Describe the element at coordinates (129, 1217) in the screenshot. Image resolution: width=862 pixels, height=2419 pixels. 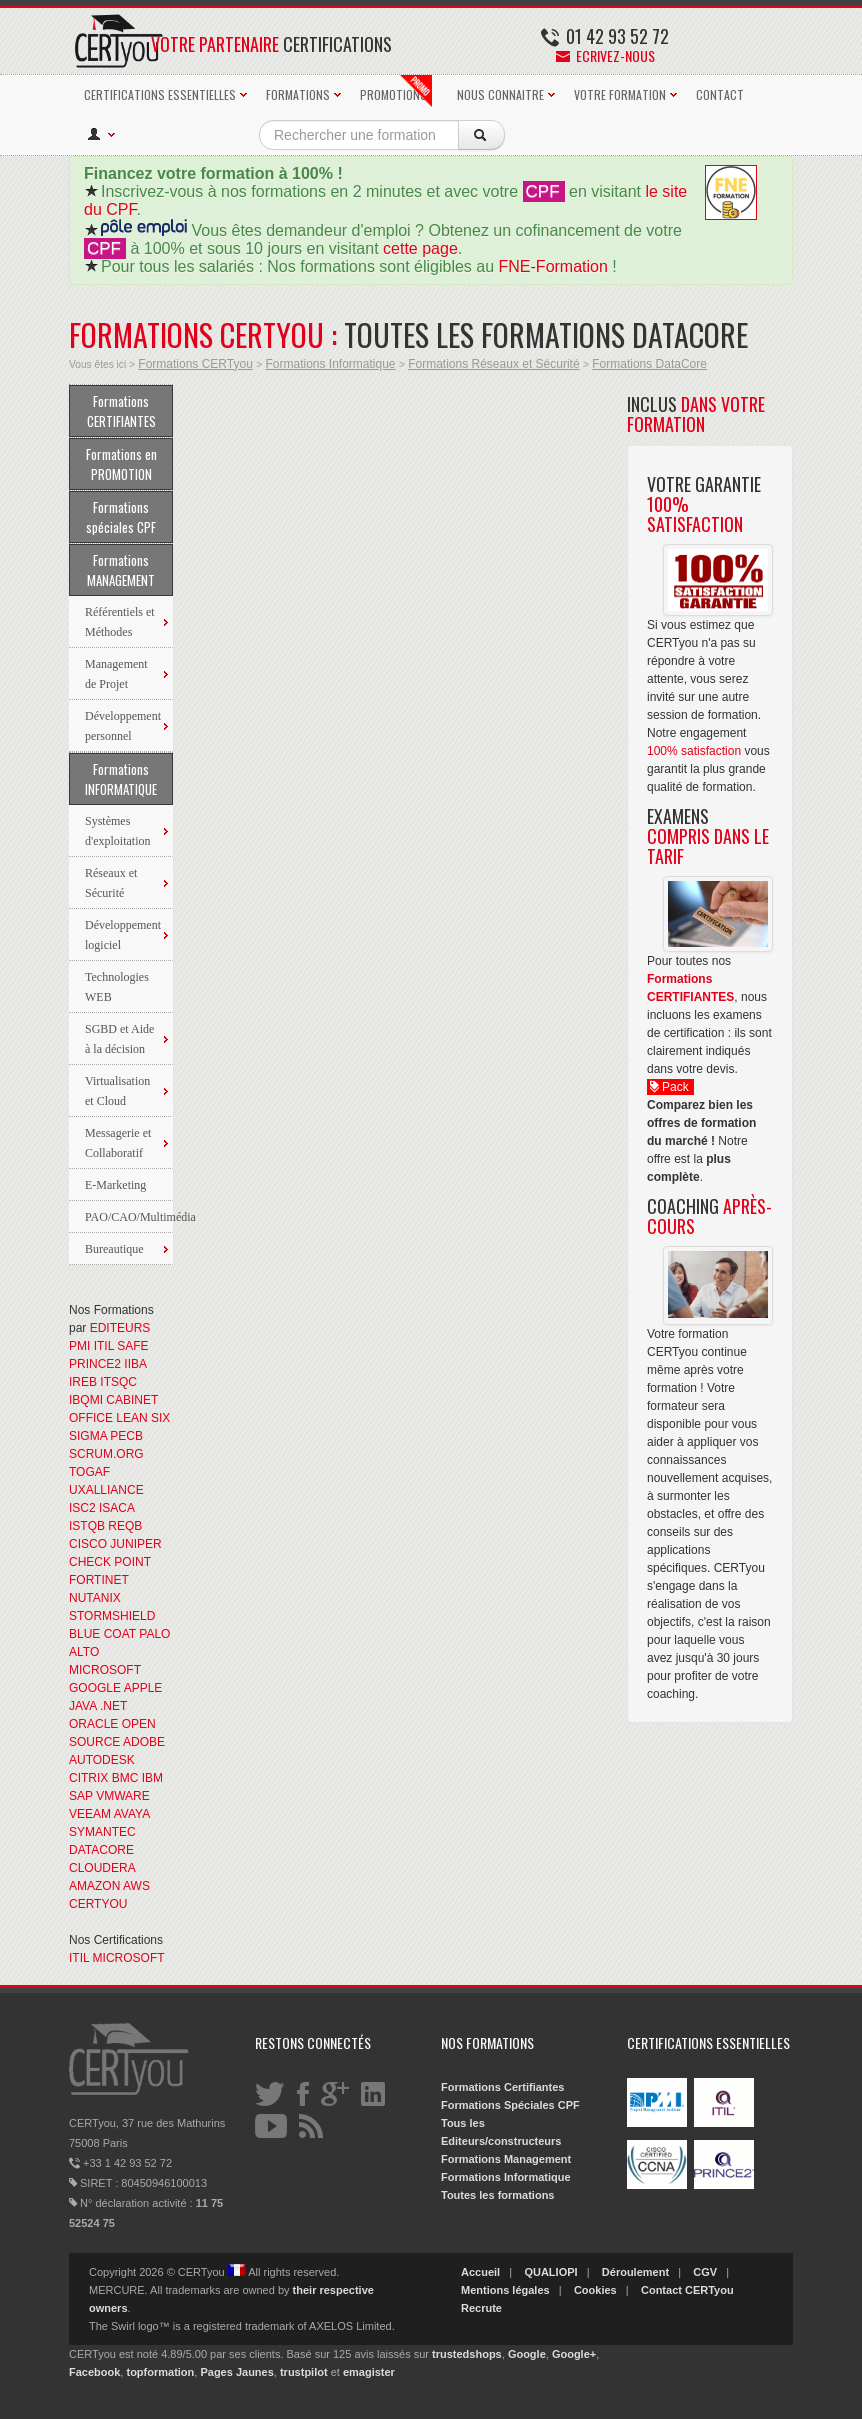
I see `PAO/CAO/Multimédia` at that location.